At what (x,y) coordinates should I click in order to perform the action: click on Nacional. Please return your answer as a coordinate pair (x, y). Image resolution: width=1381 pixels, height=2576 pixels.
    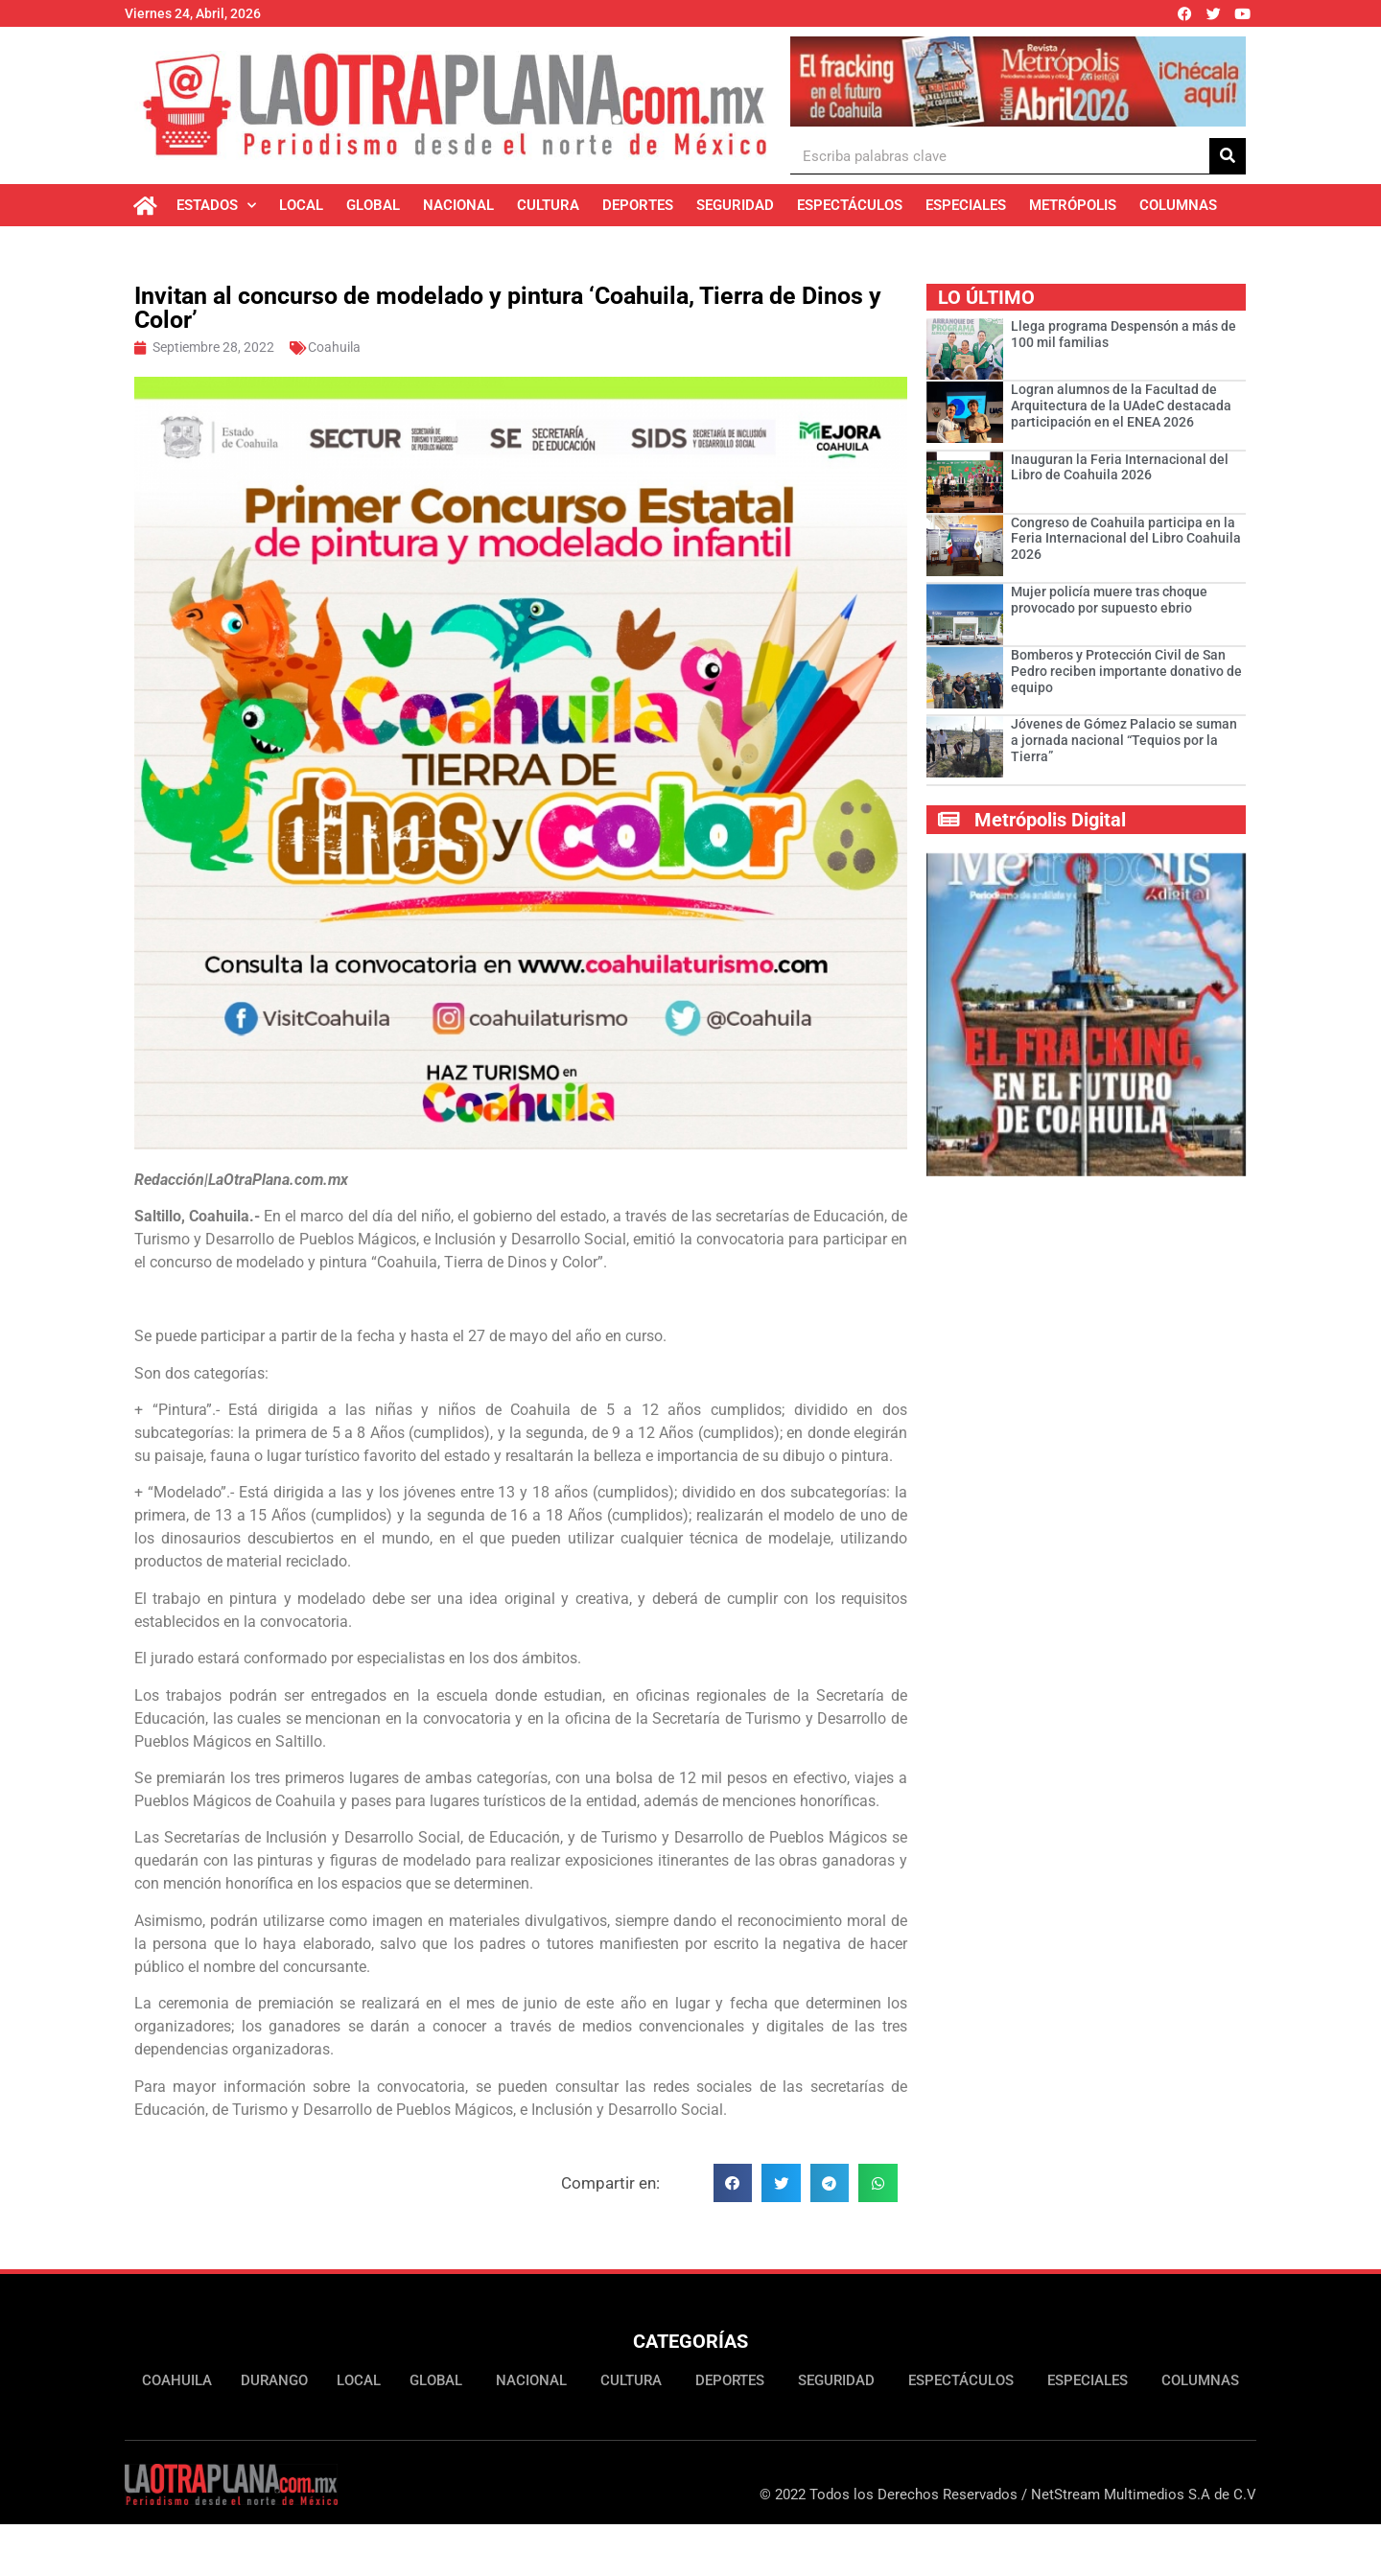
    Looking at the image, I should click on (458, 205).